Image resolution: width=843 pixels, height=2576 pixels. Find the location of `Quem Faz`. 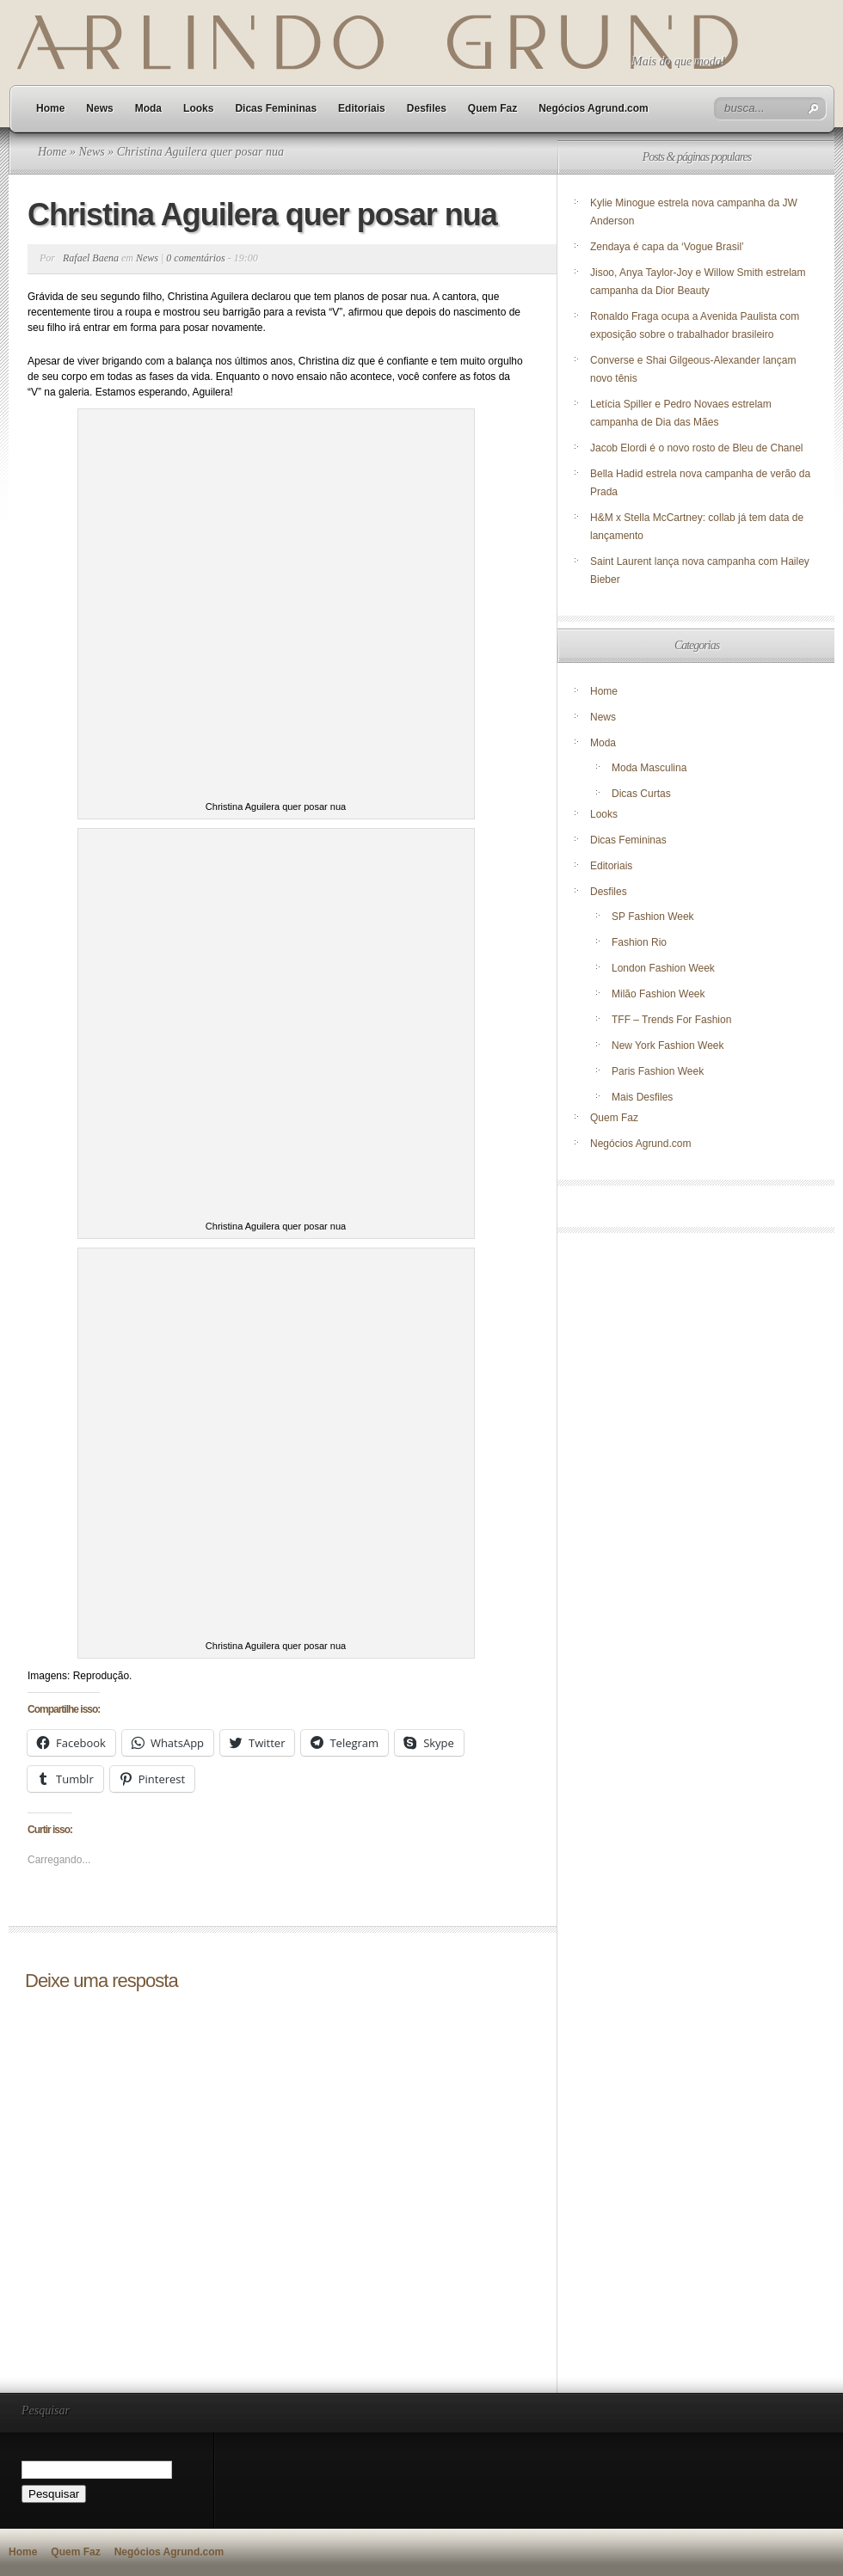

Quem Faz is located at coordinates (492, 108).